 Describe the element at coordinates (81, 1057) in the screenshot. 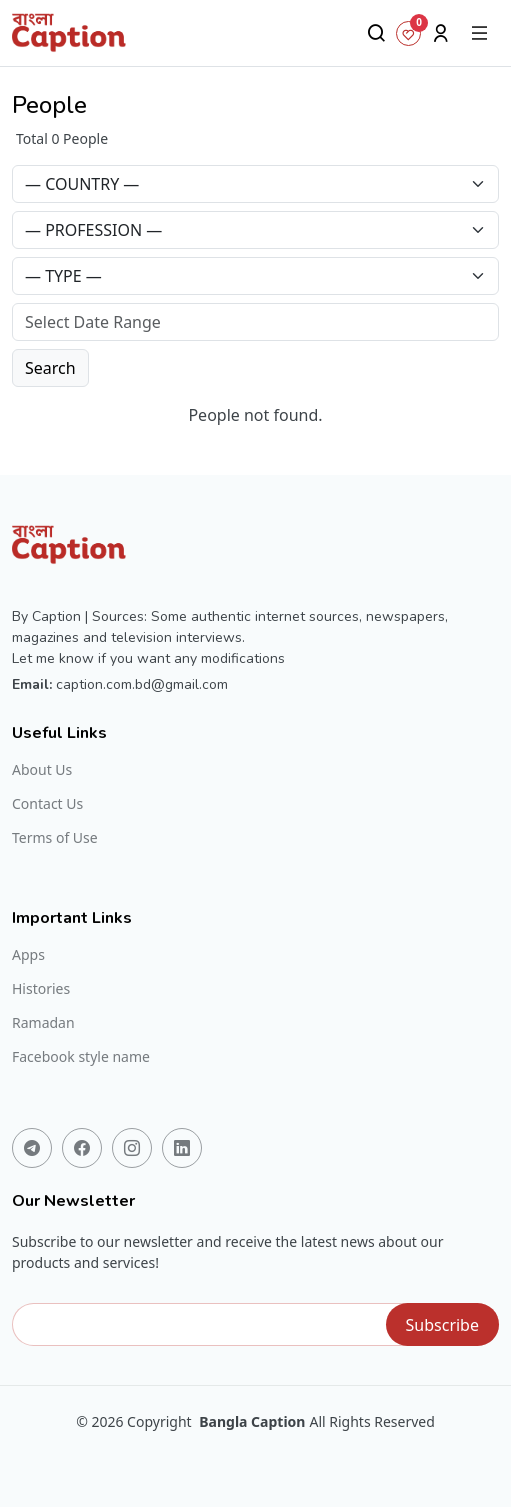

I see `Facebook style name` at that location.